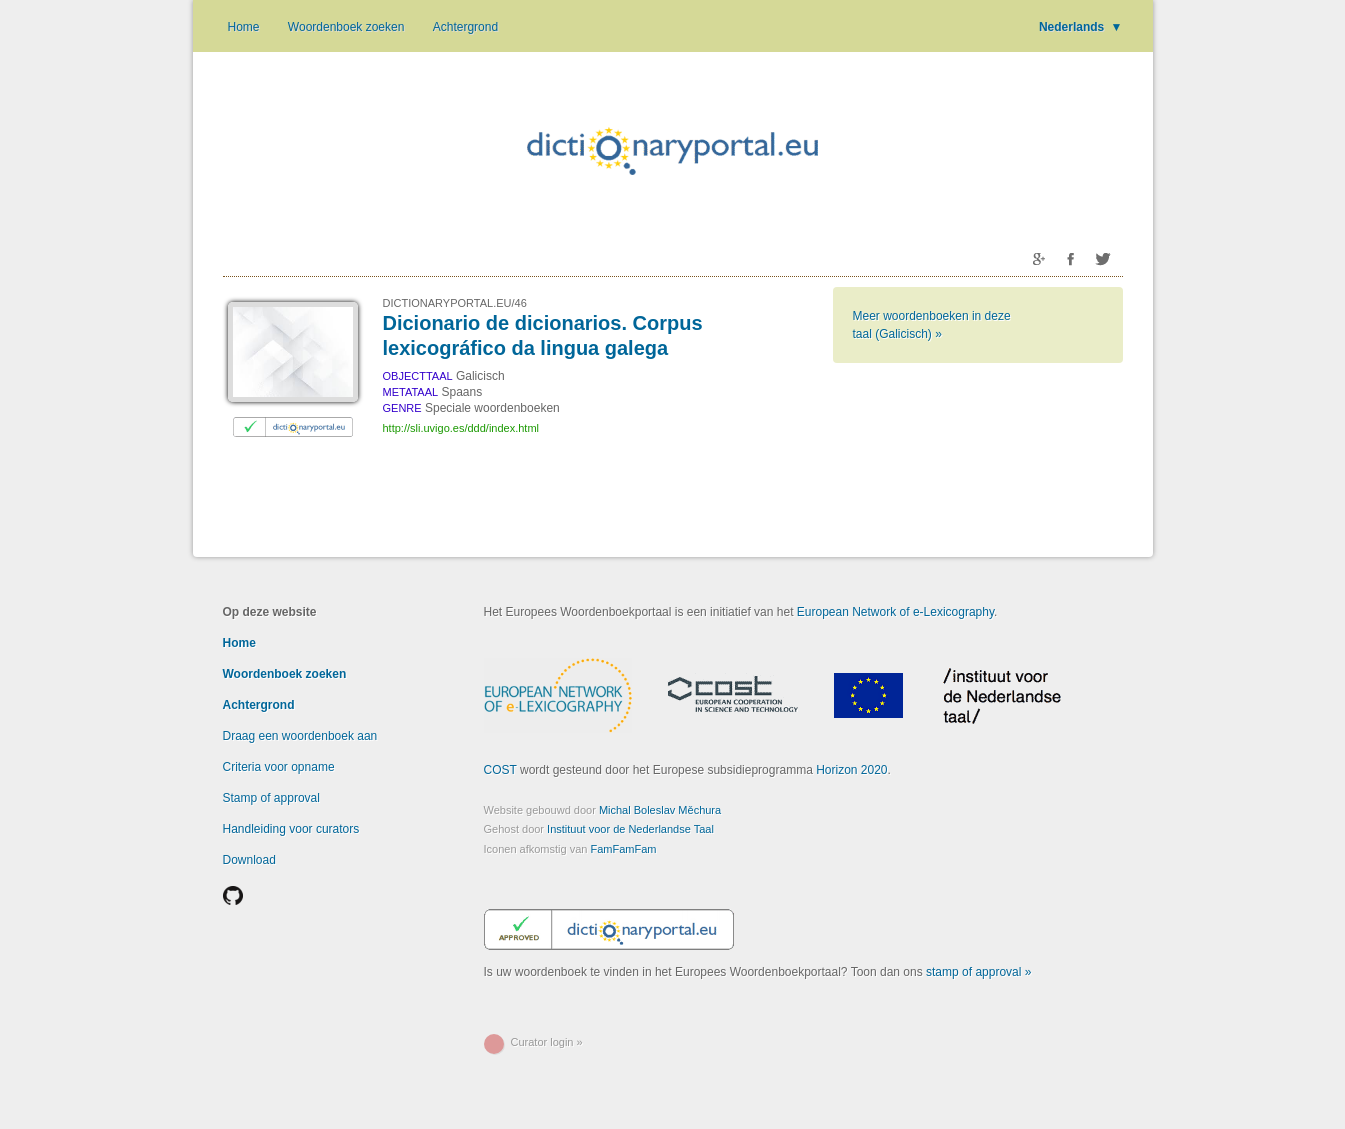  What do you see at coordinates (1081, 27) in the screenshot?
I see `Nederlands` at bounding box center [1081, 27].